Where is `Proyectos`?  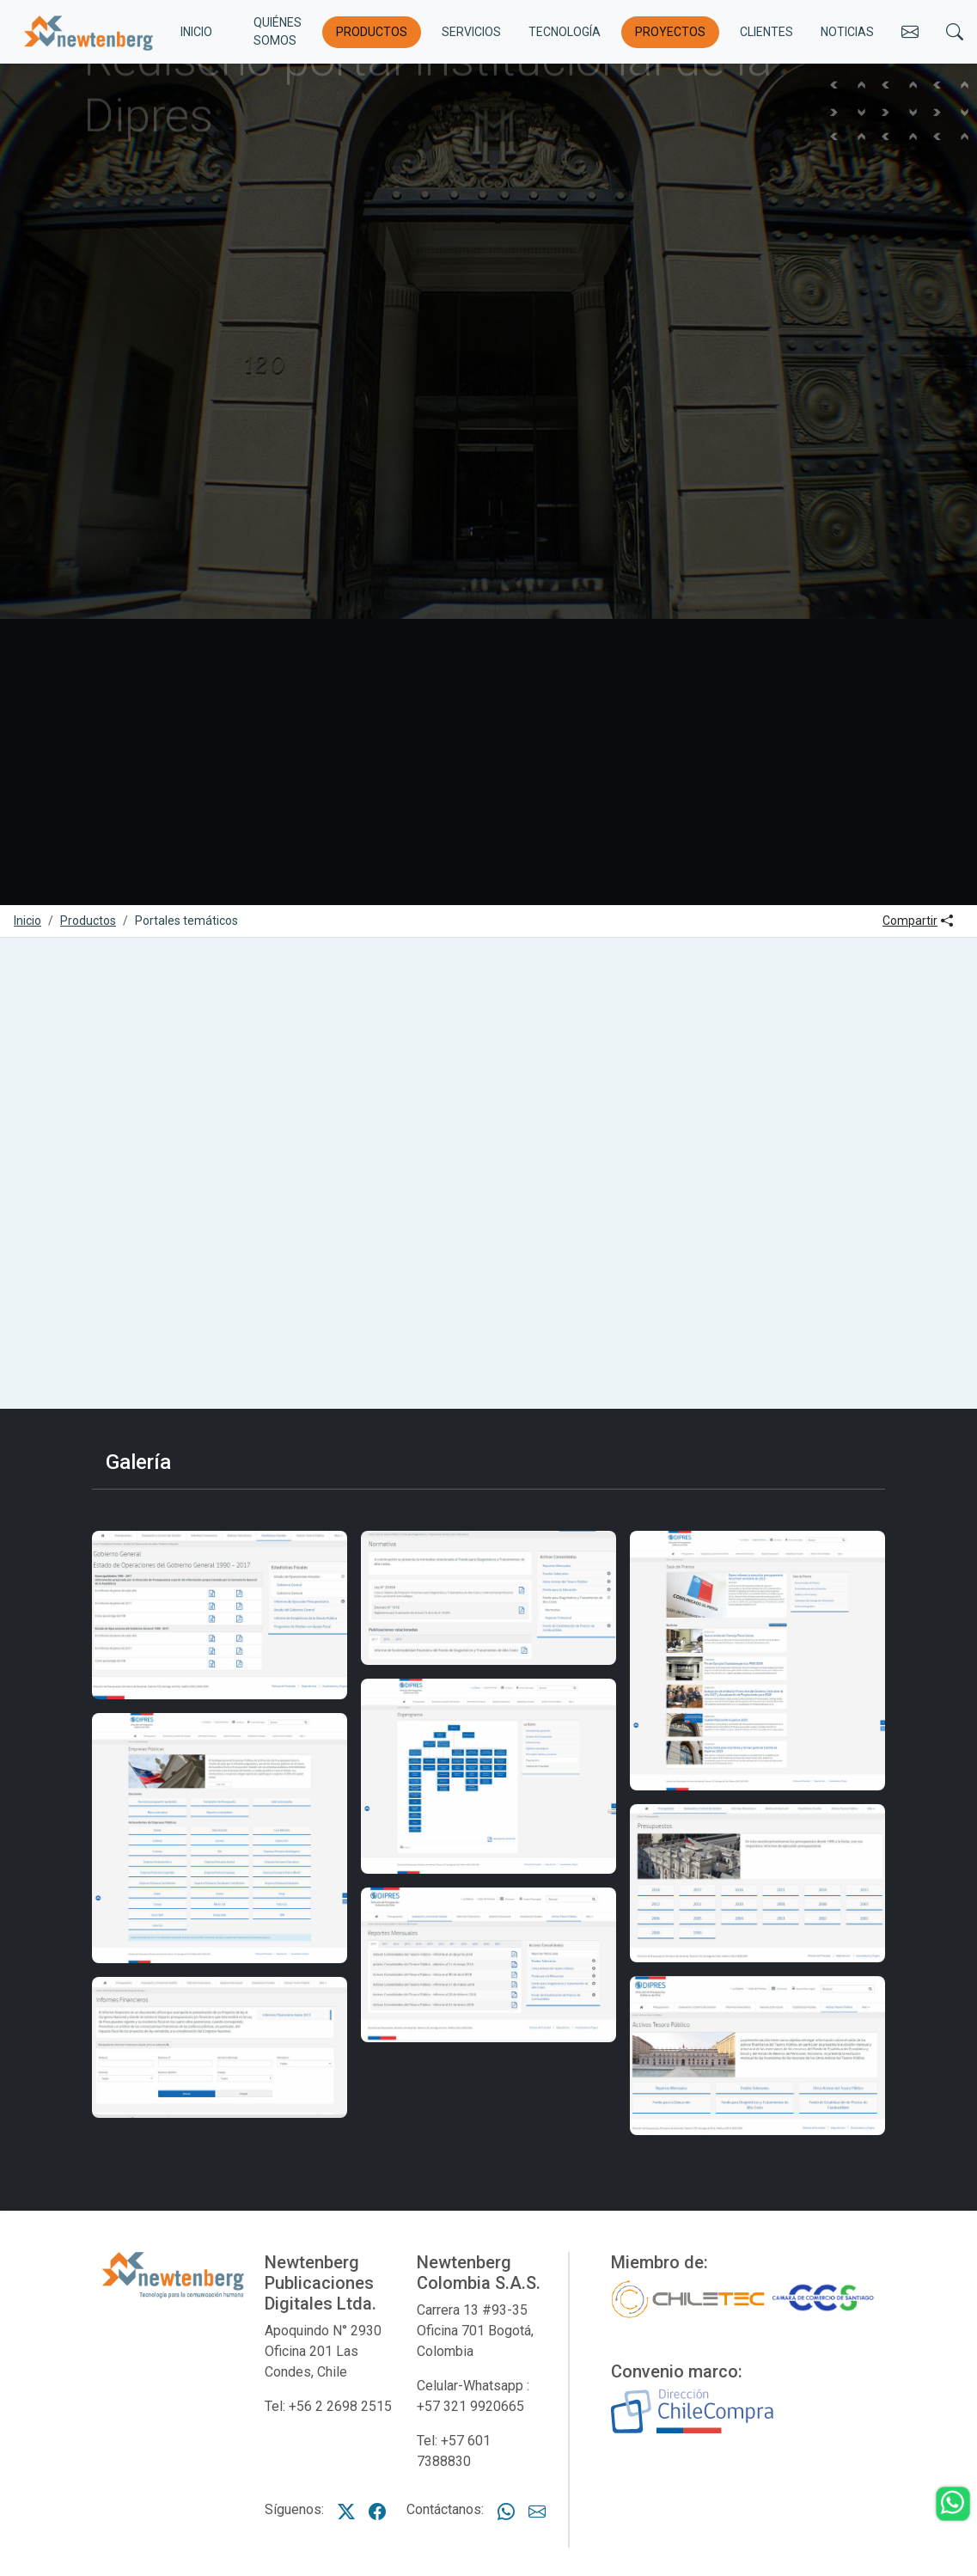 Proyectos is located at coordinates (670, 32).